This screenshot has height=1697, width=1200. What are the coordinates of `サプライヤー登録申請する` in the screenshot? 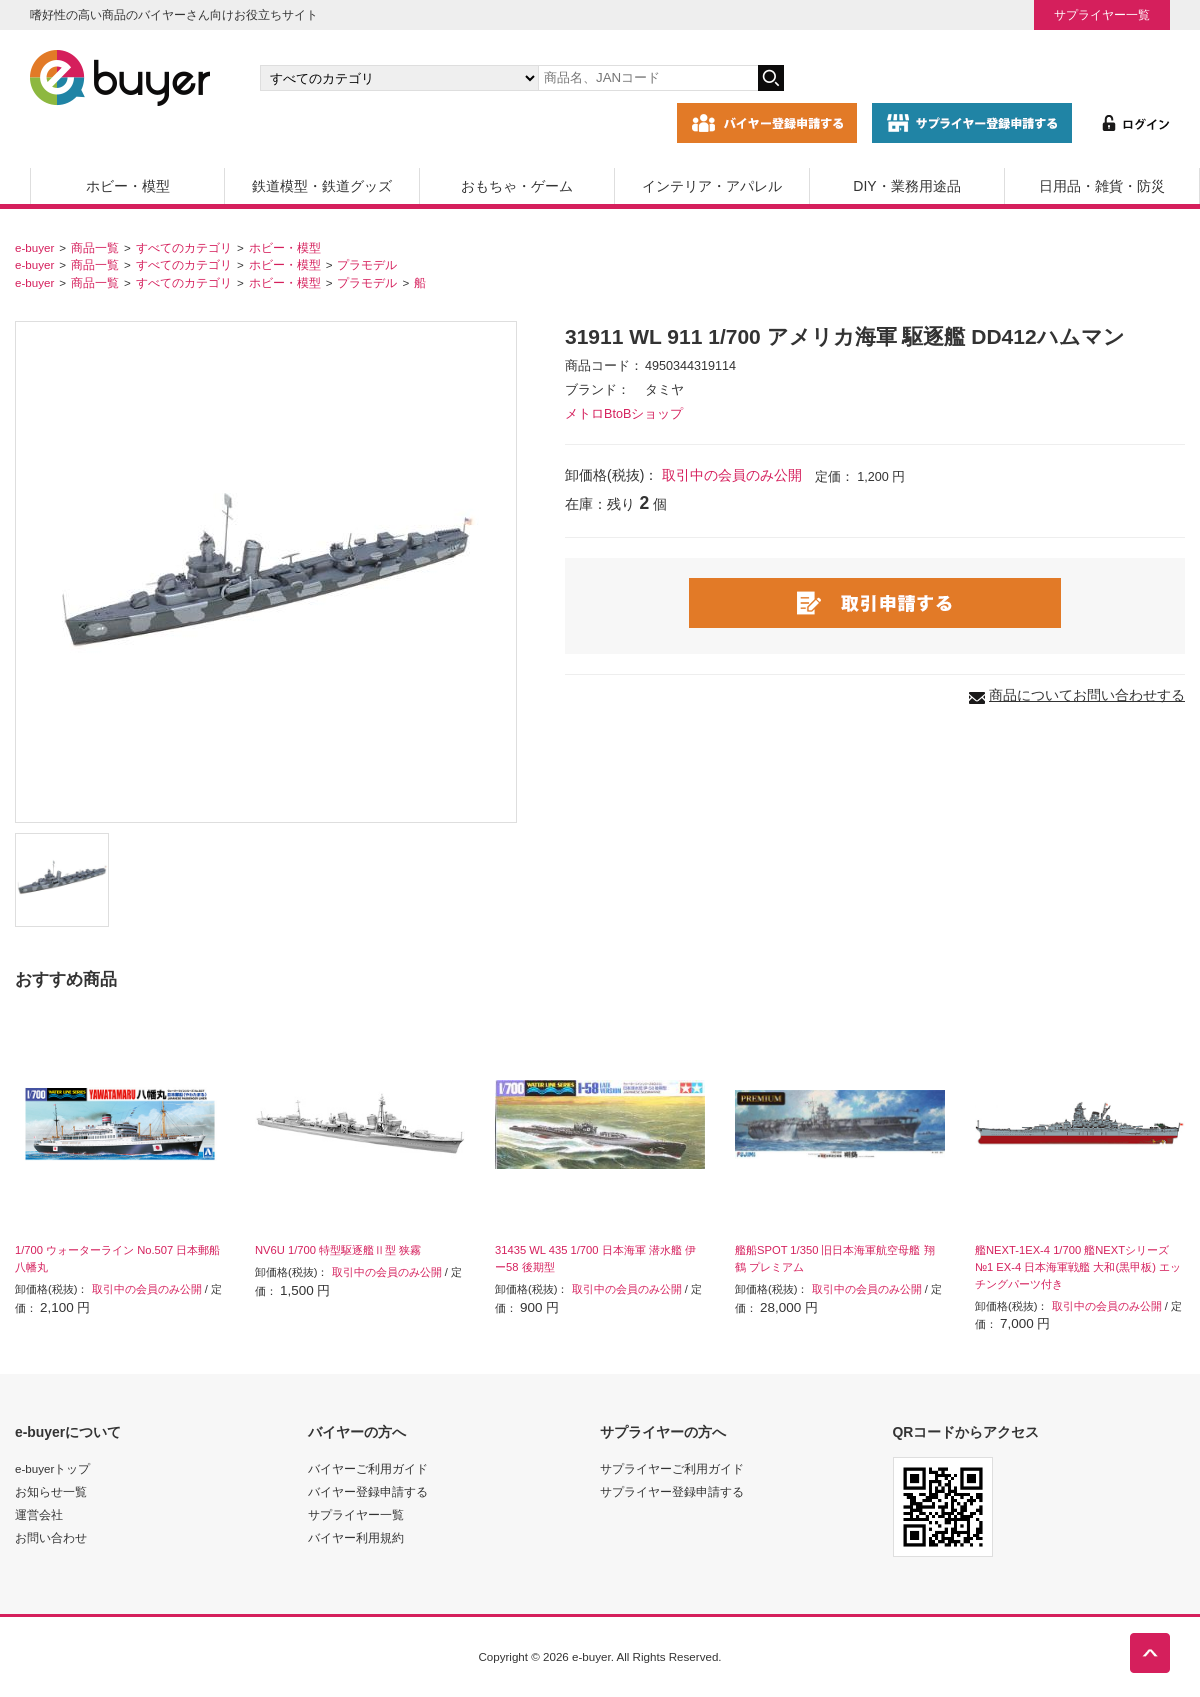 It's located at (672, 1491).